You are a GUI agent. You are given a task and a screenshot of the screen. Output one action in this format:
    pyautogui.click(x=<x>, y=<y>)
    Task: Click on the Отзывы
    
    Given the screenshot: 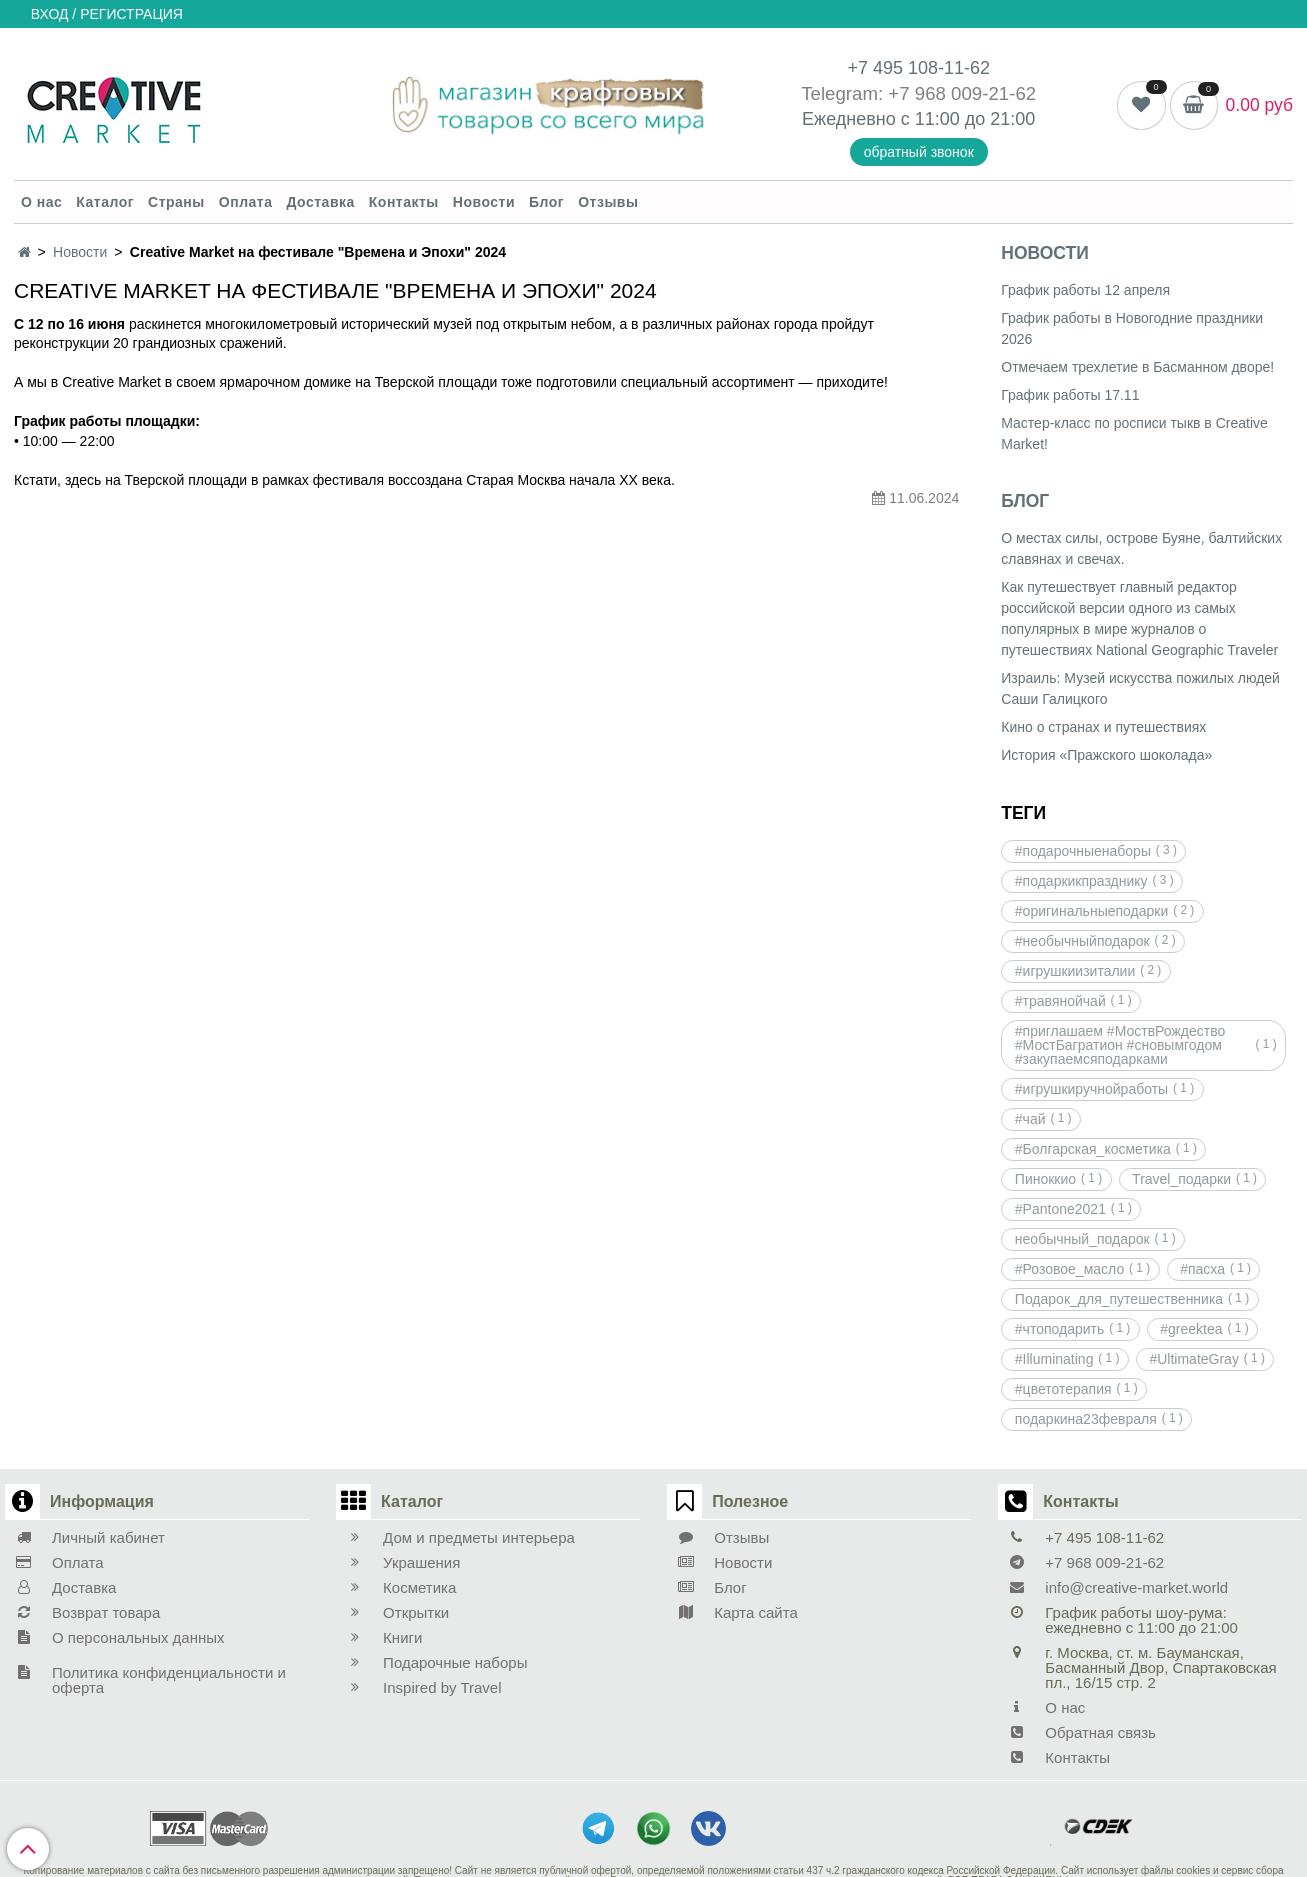 What is the action you would take?
    pyautogui.click(x=608, y=202)
    